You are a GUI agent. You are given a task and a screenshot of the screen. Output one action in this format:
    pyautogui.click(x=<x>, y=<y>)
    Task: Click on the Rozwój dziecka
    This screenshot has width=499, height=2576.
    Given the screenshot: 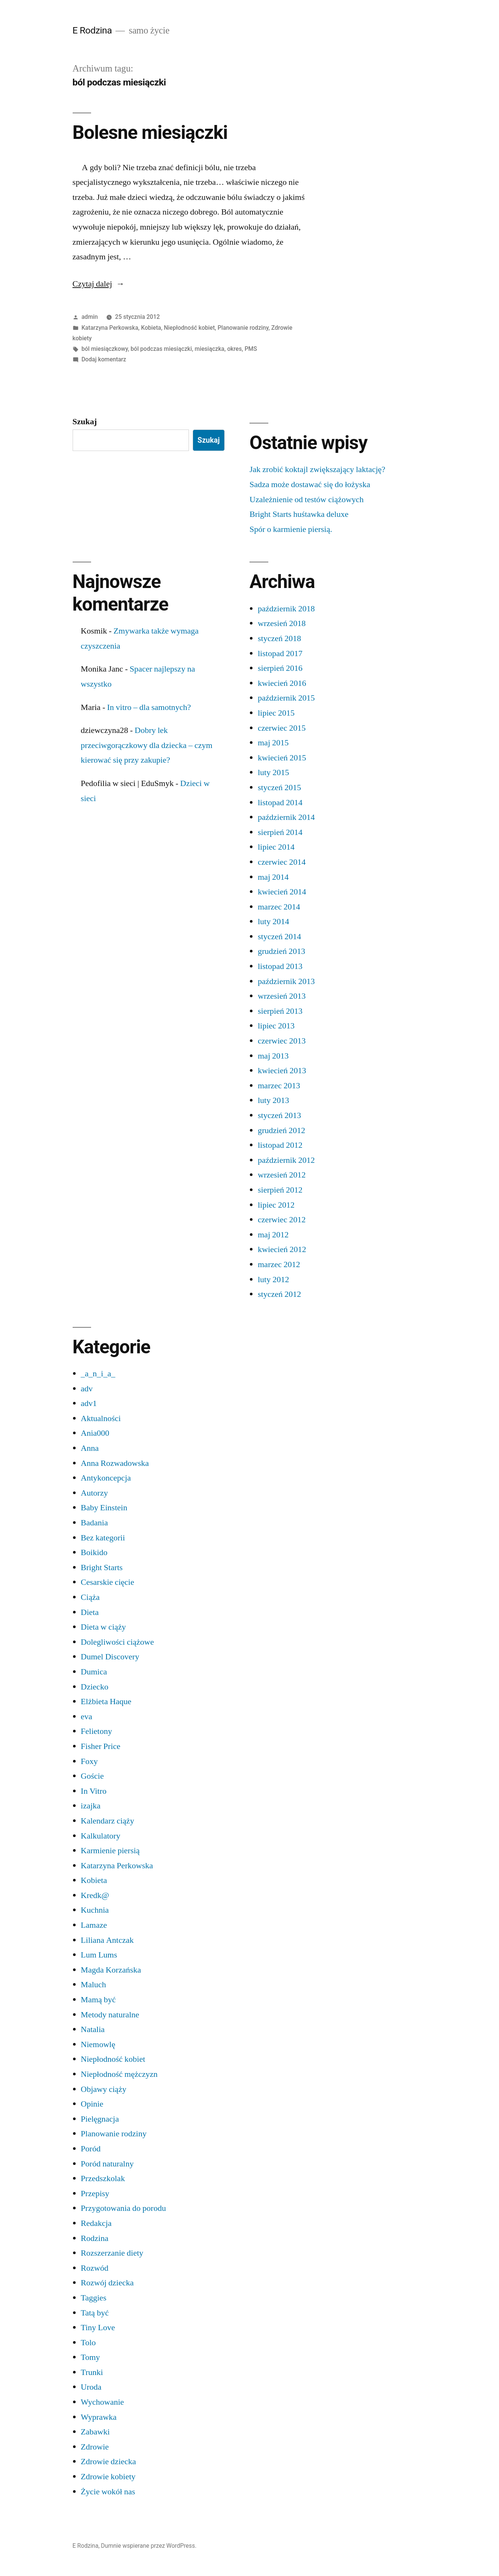 What is the action you would take?
    pyautogui.click(x=107, y=2282)
    